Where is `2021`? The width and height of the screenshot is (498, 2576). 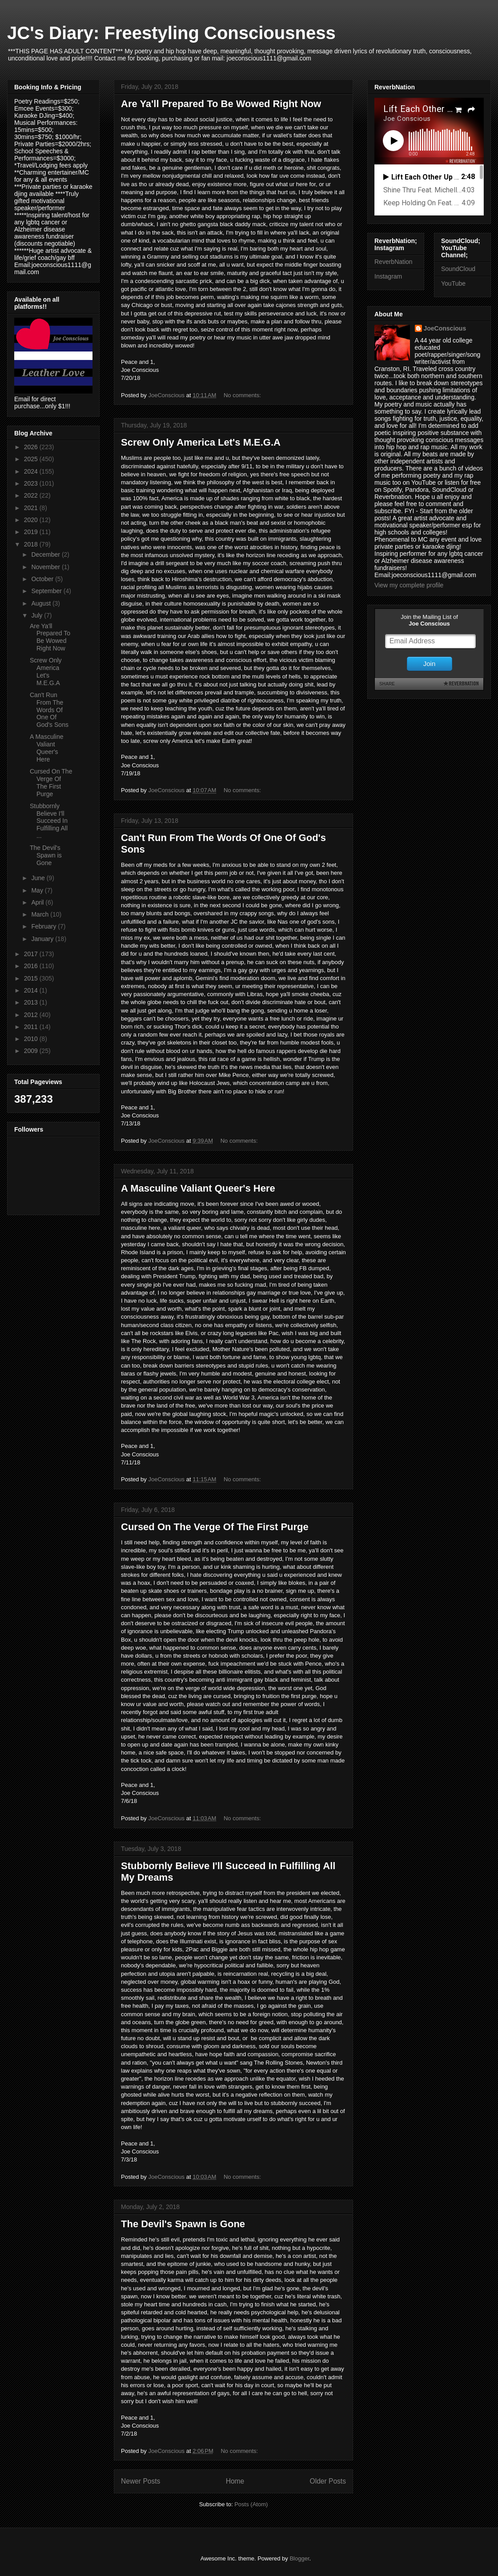 2021 is located at coordinates (32, 507).